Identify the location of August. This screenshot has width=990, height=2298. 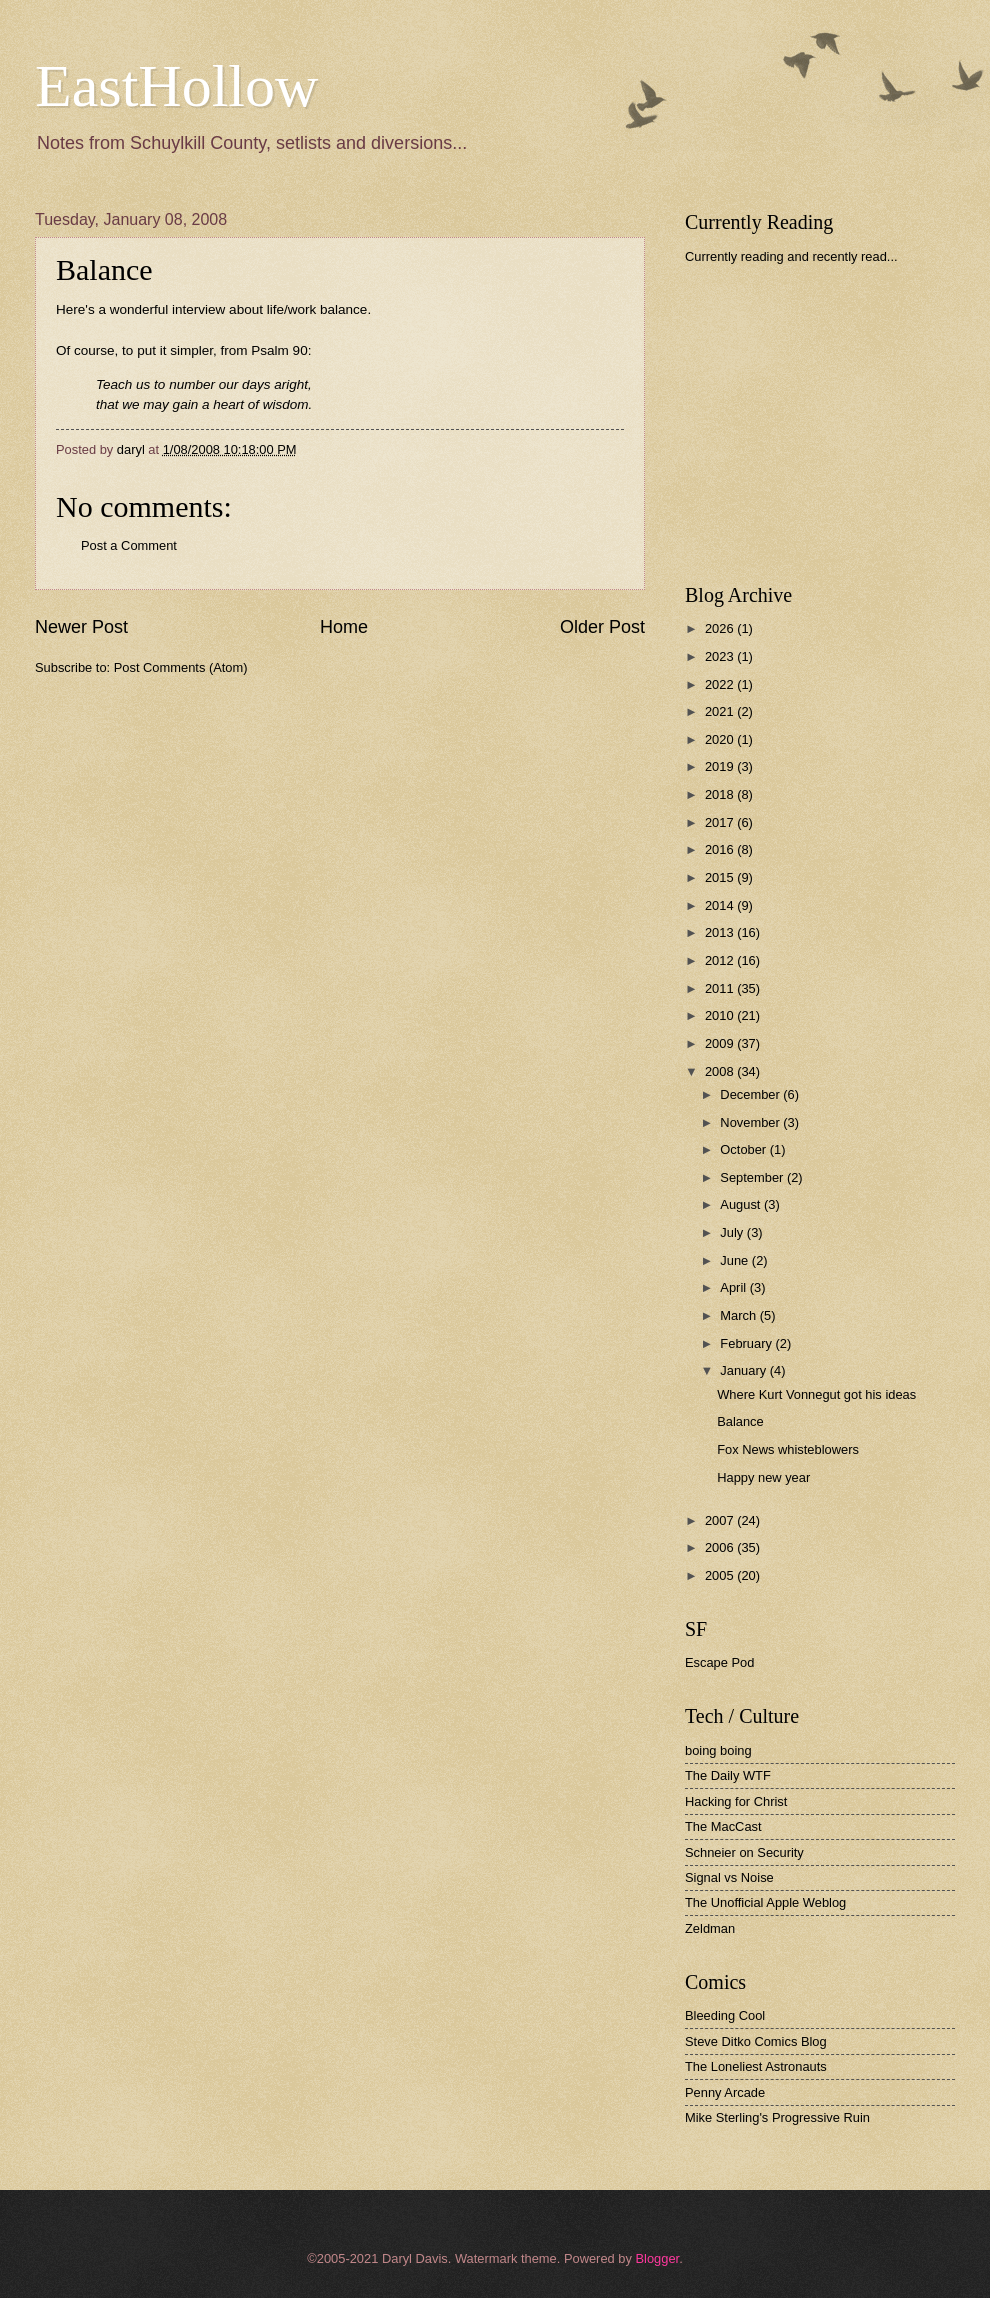
(742, 1204).